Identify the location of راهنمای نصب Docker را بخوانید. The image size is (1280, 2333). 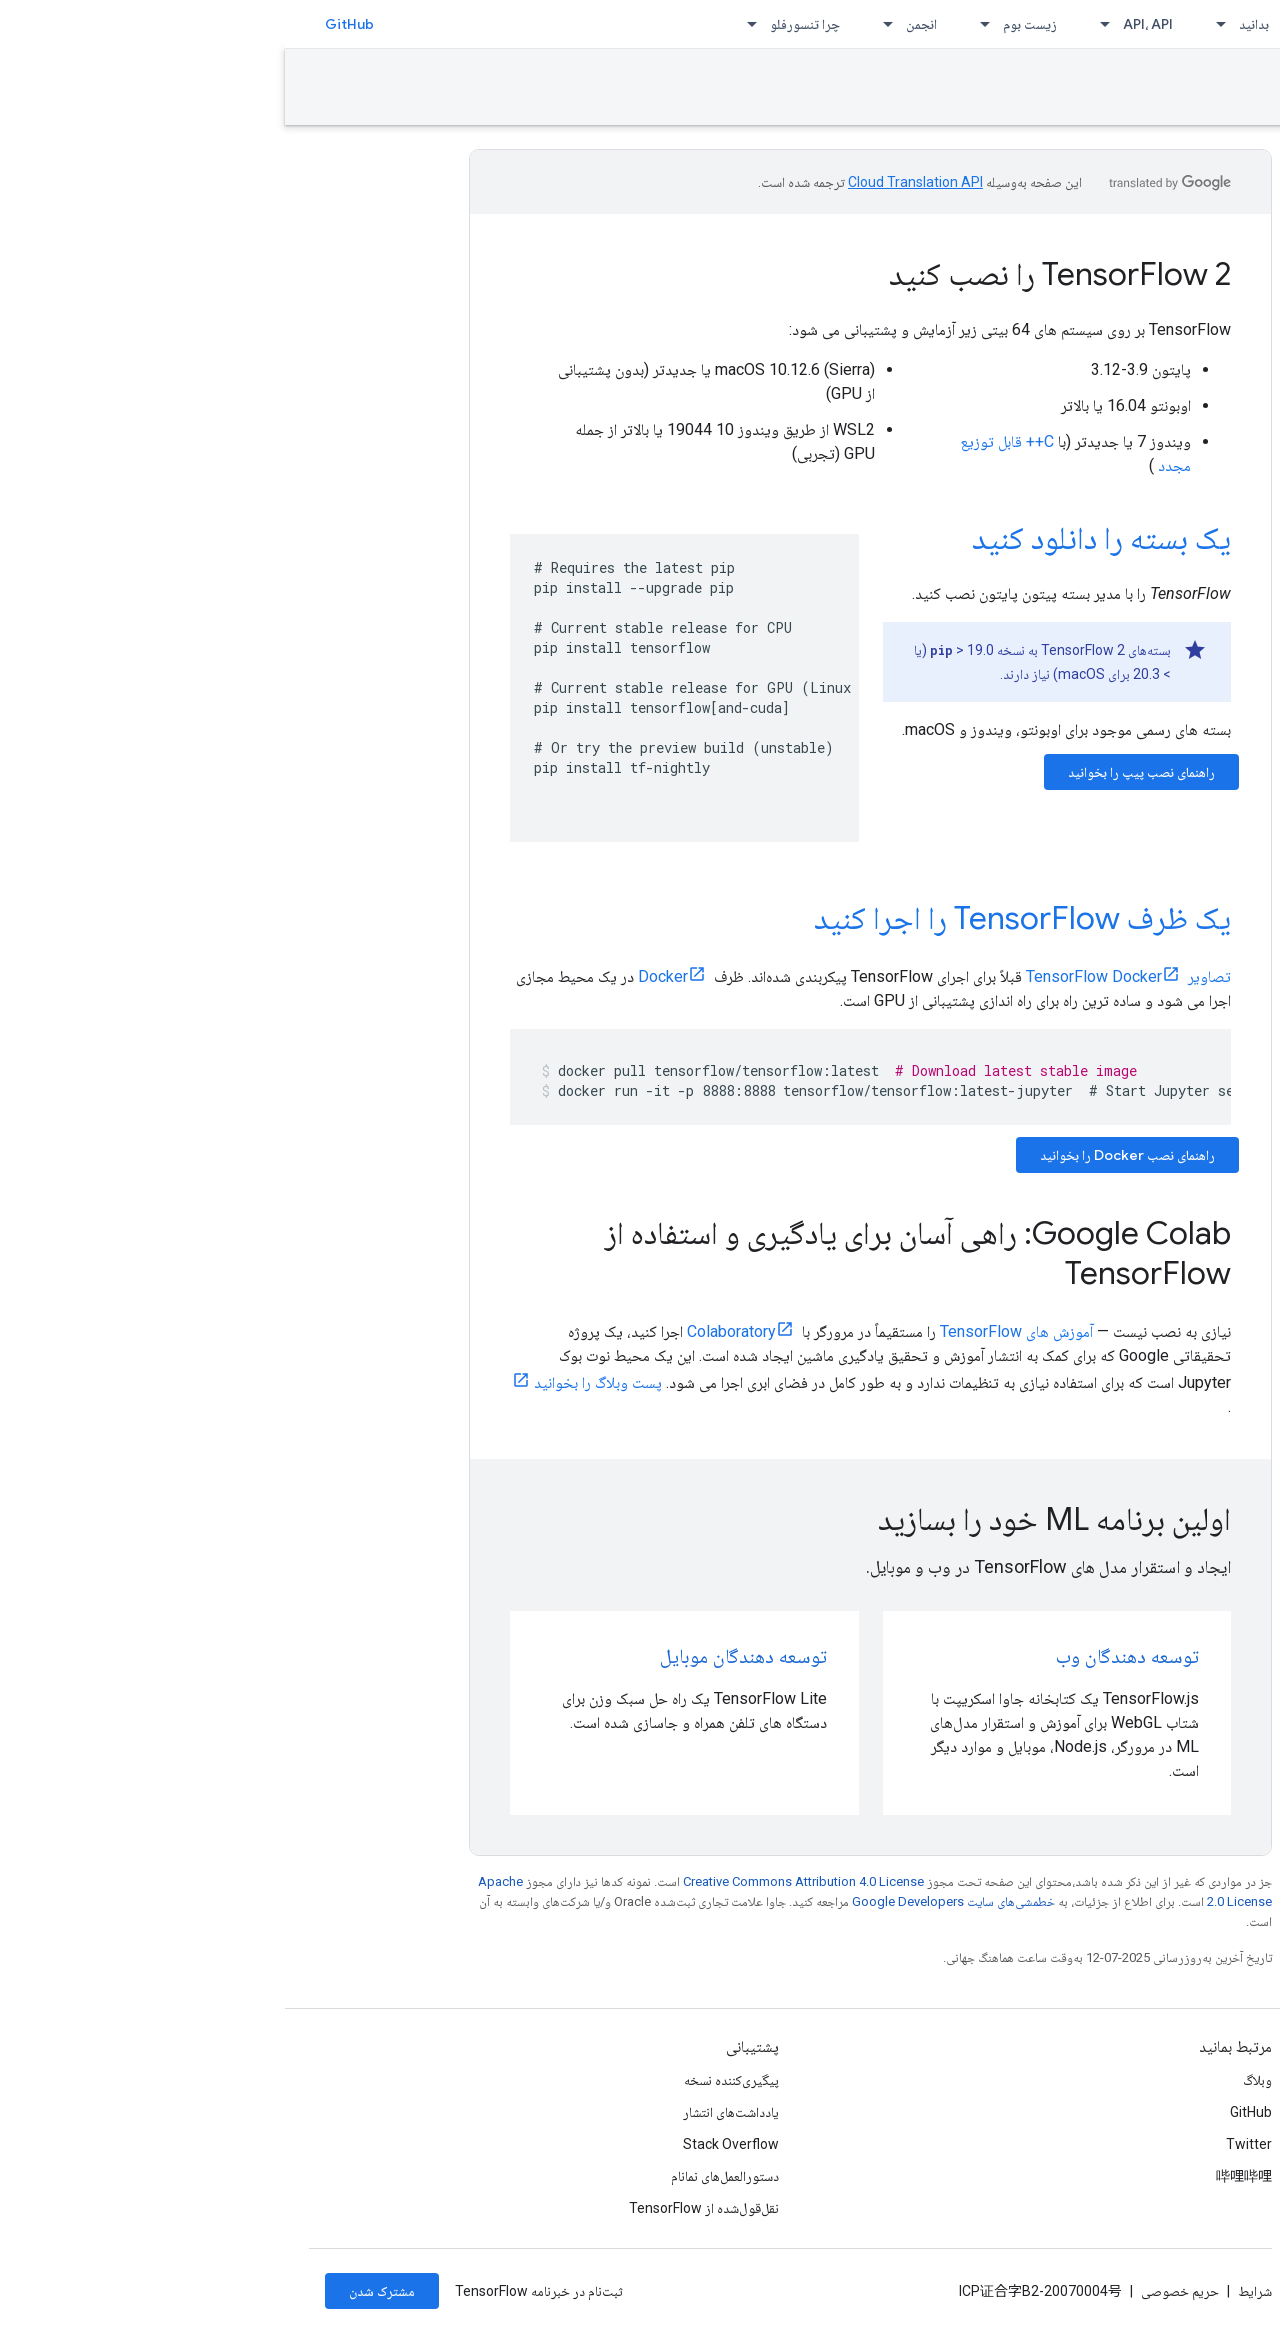
(842, 1155).